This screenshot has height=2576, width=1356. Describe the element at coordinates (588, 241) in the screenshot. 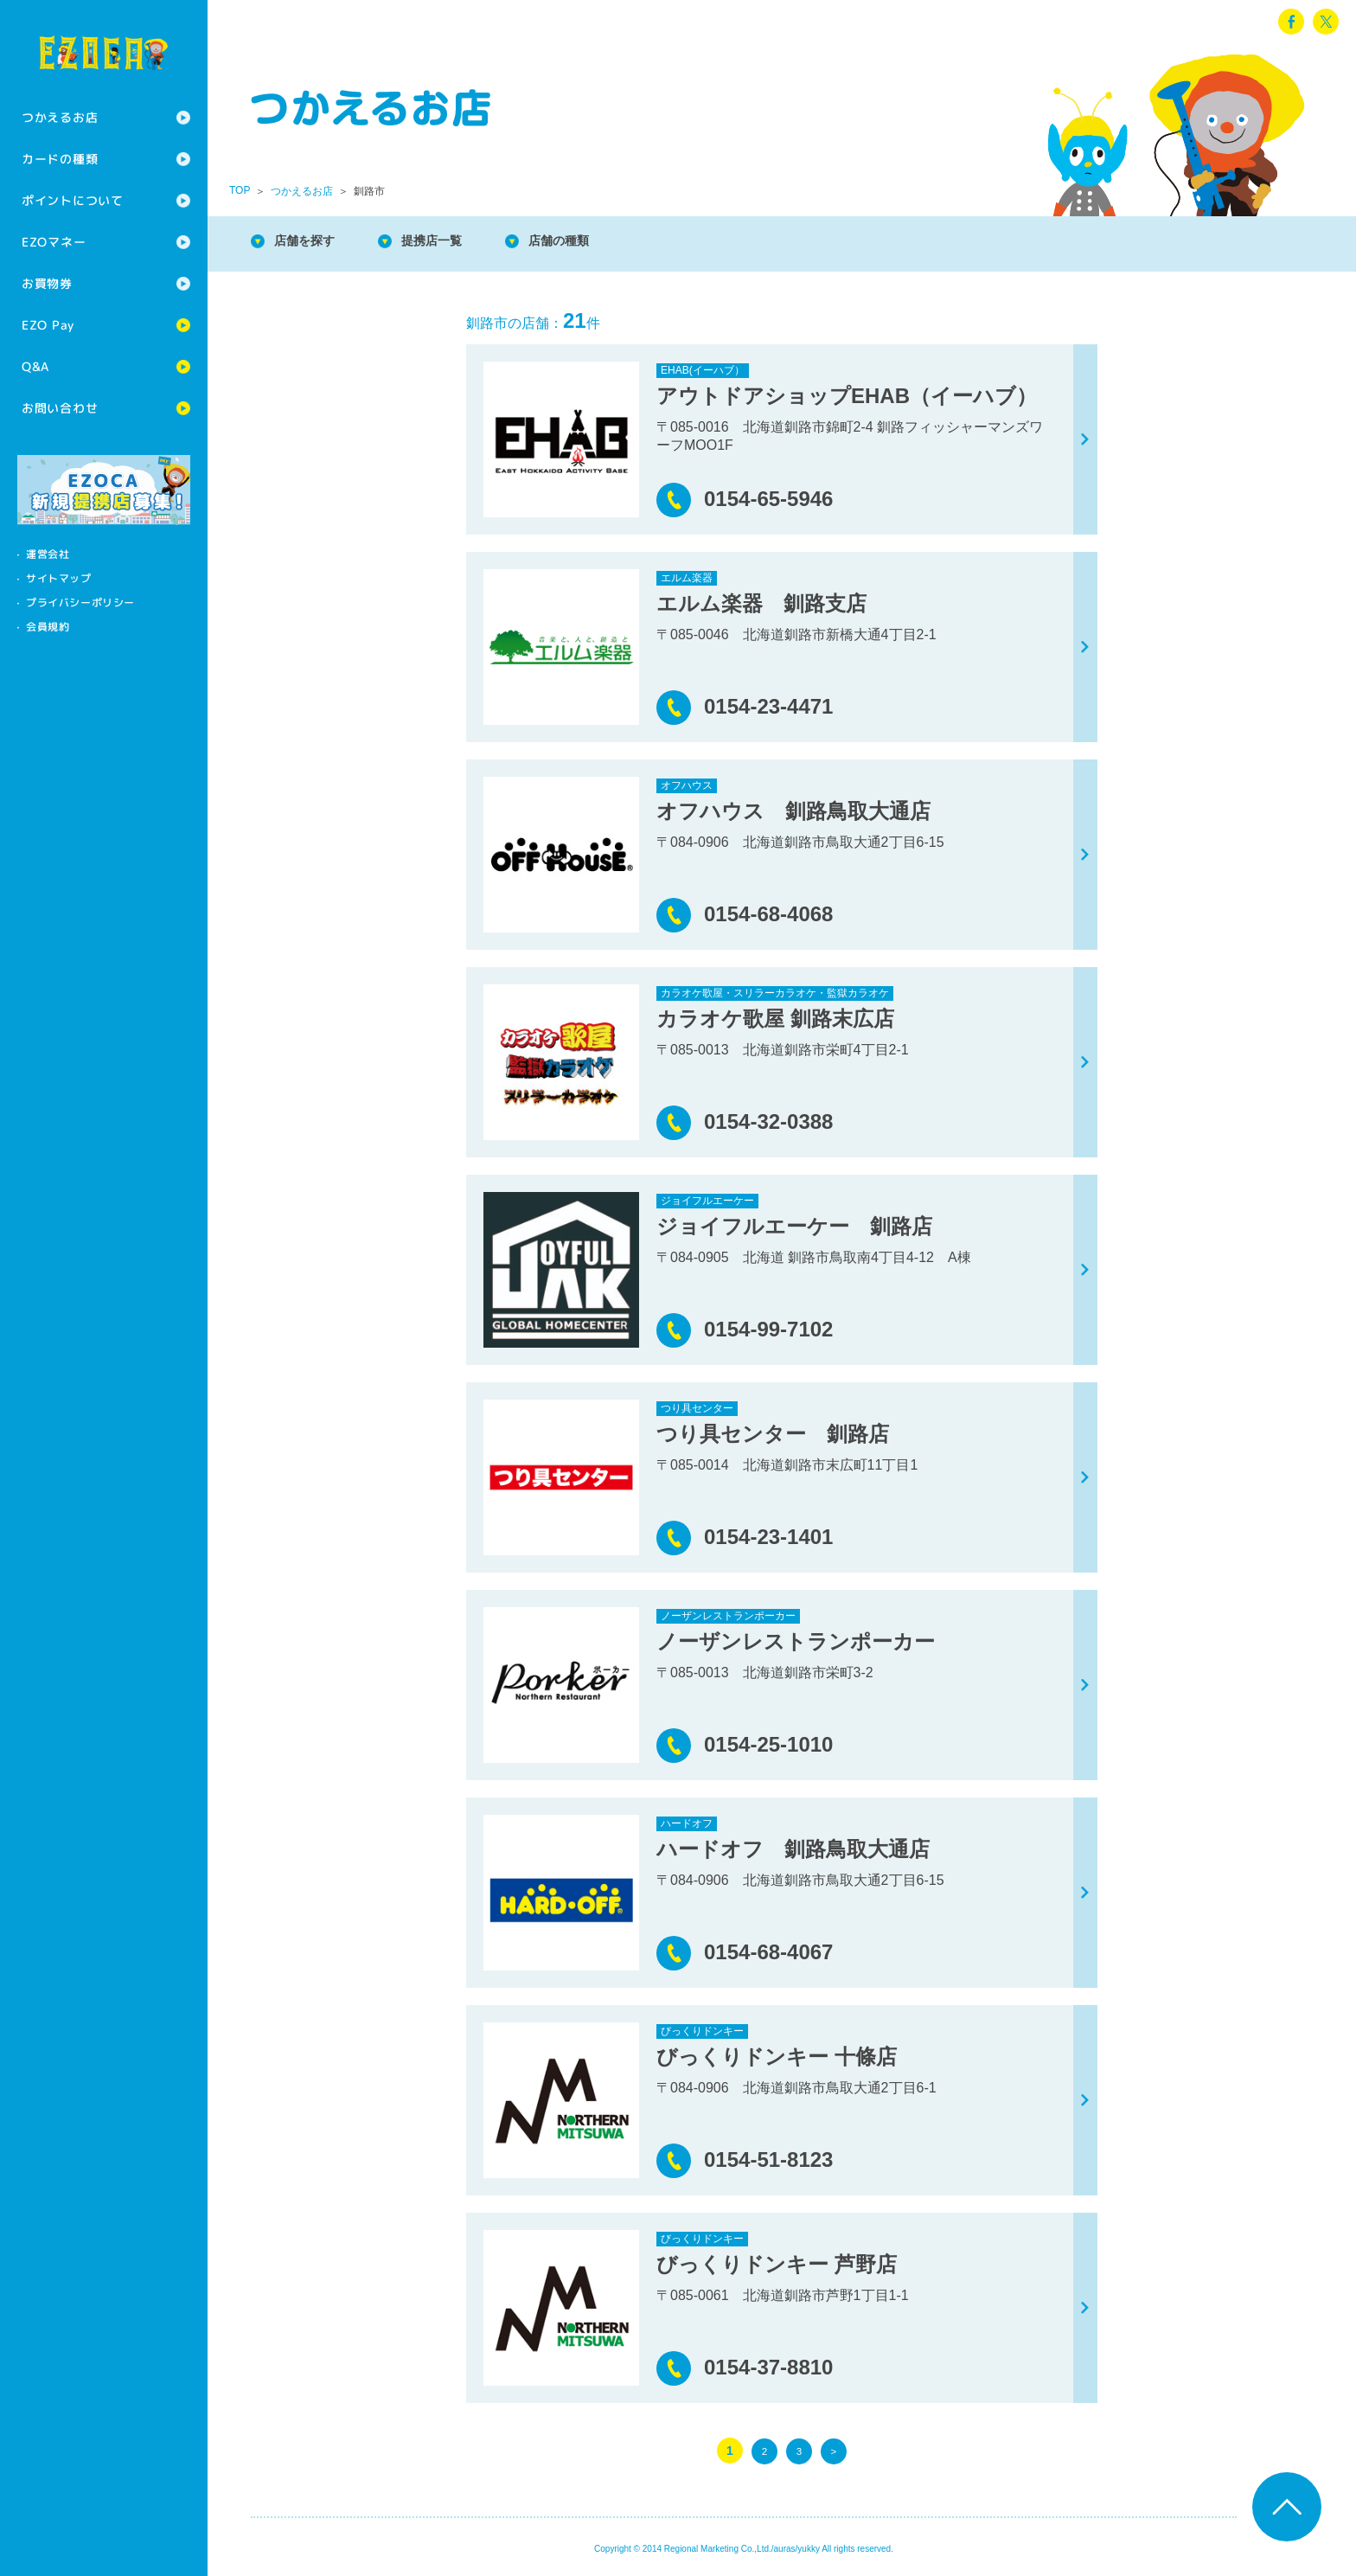

I see `店舗の種類` at that location.